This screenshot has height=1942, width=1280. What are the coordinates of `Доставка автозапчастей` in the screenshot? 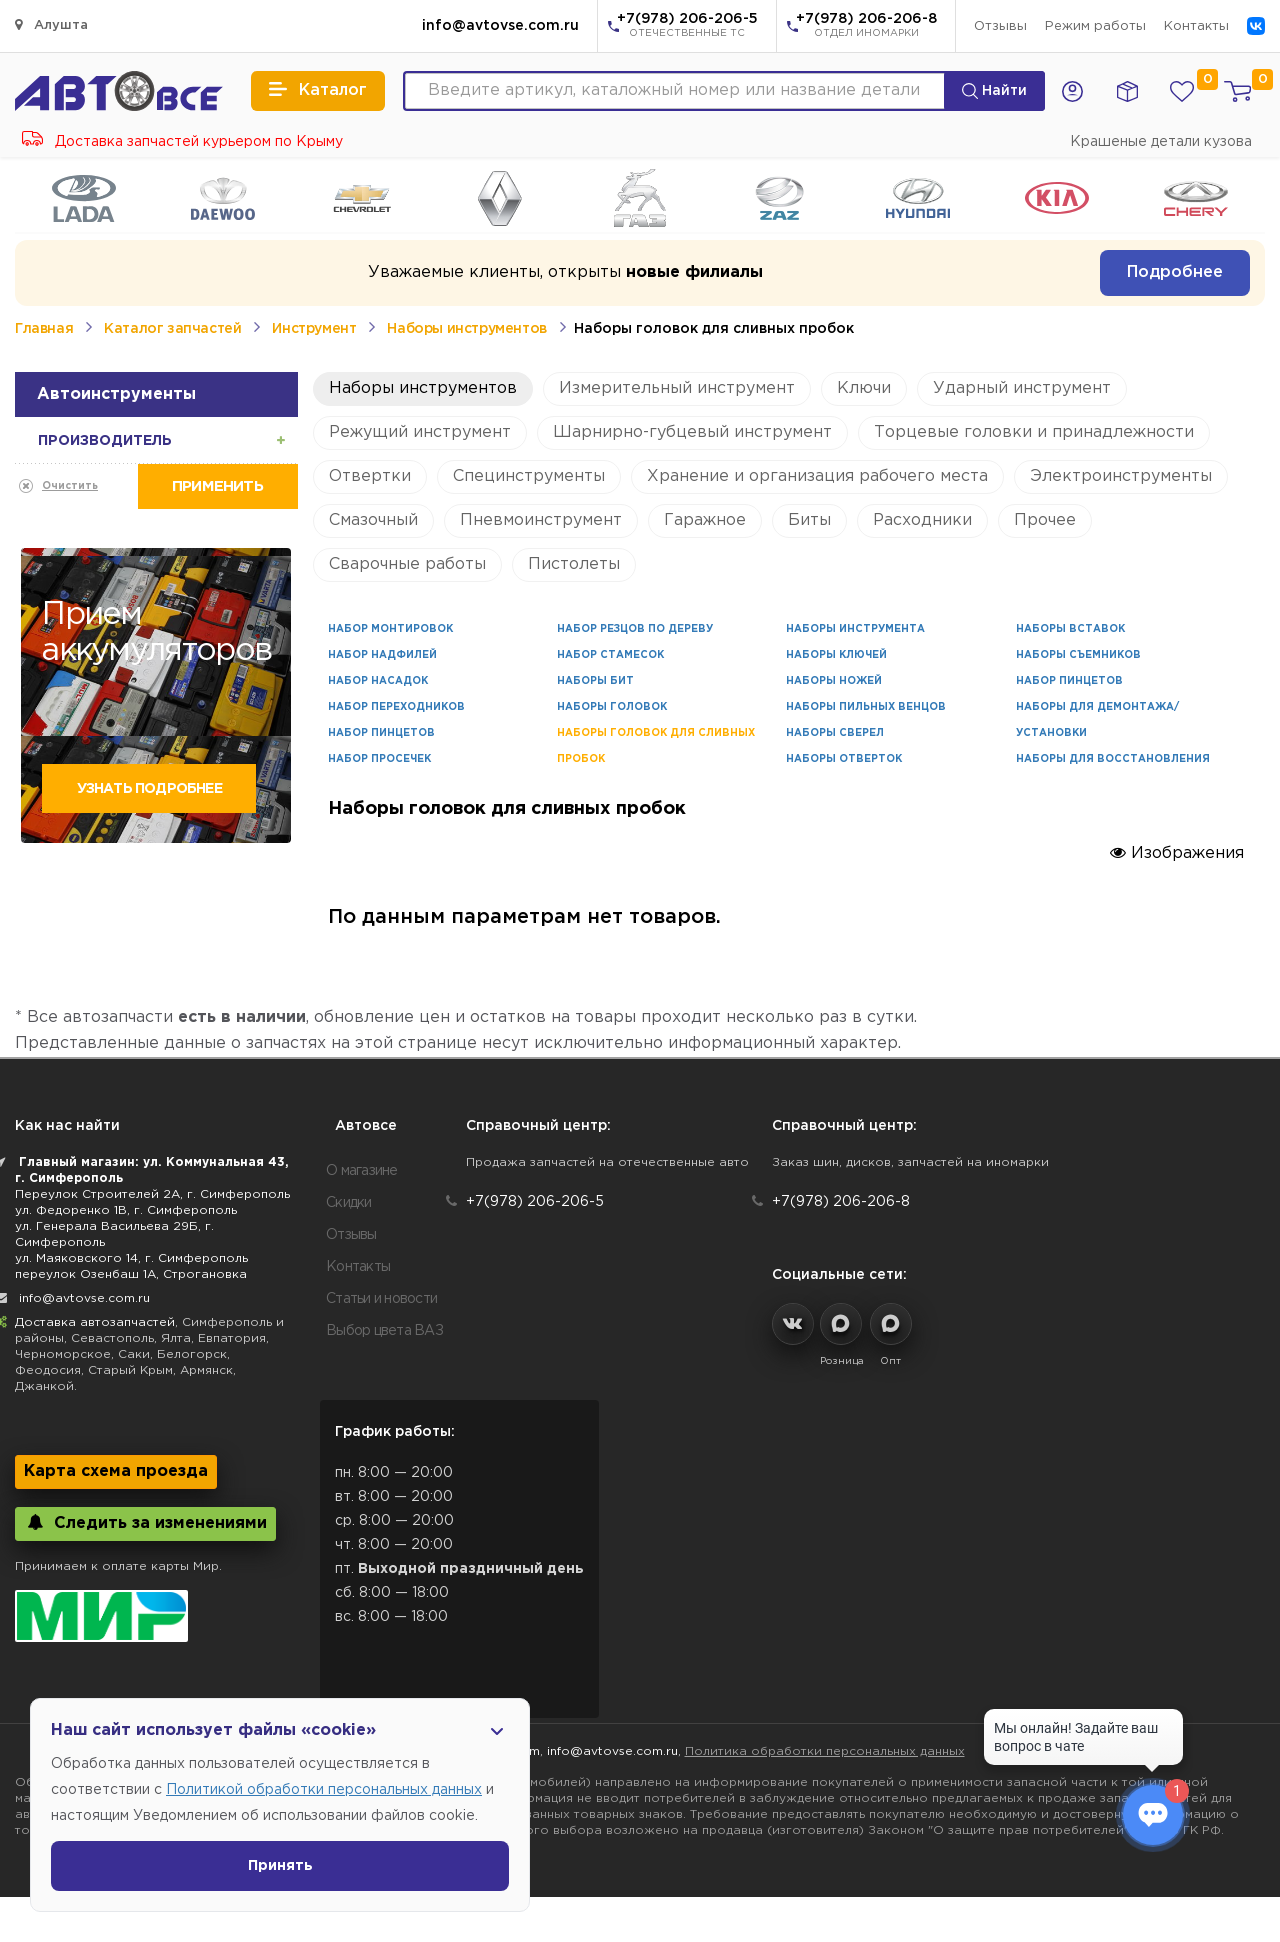 It's located at (95, 1322).